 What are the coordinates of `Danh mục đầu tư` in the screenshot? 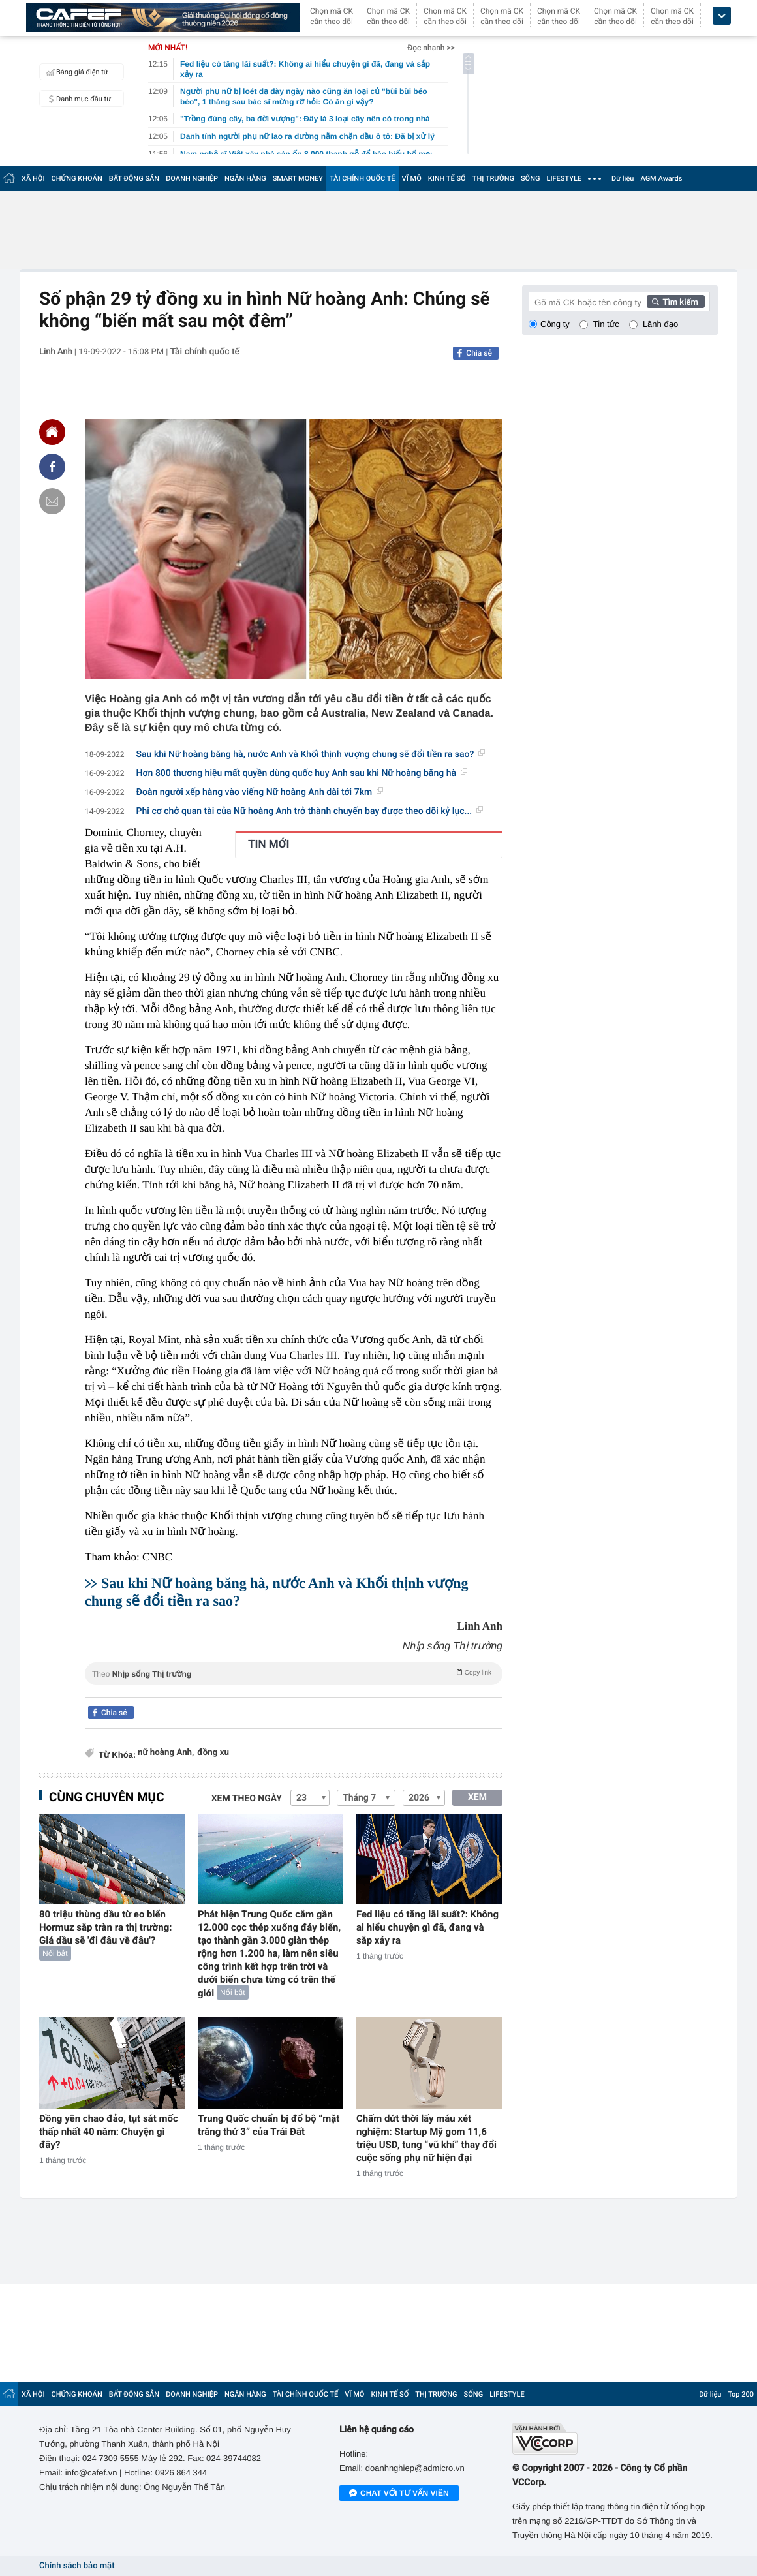 It's located at (77, 98).